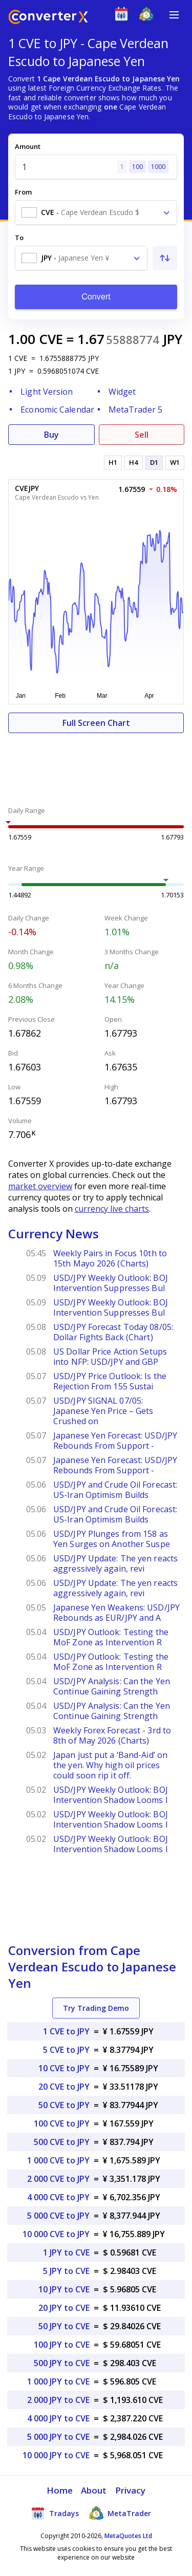  I want to click on USD/JPY Update: The yen reacts aggressively again, revi, so click(115, 1563).